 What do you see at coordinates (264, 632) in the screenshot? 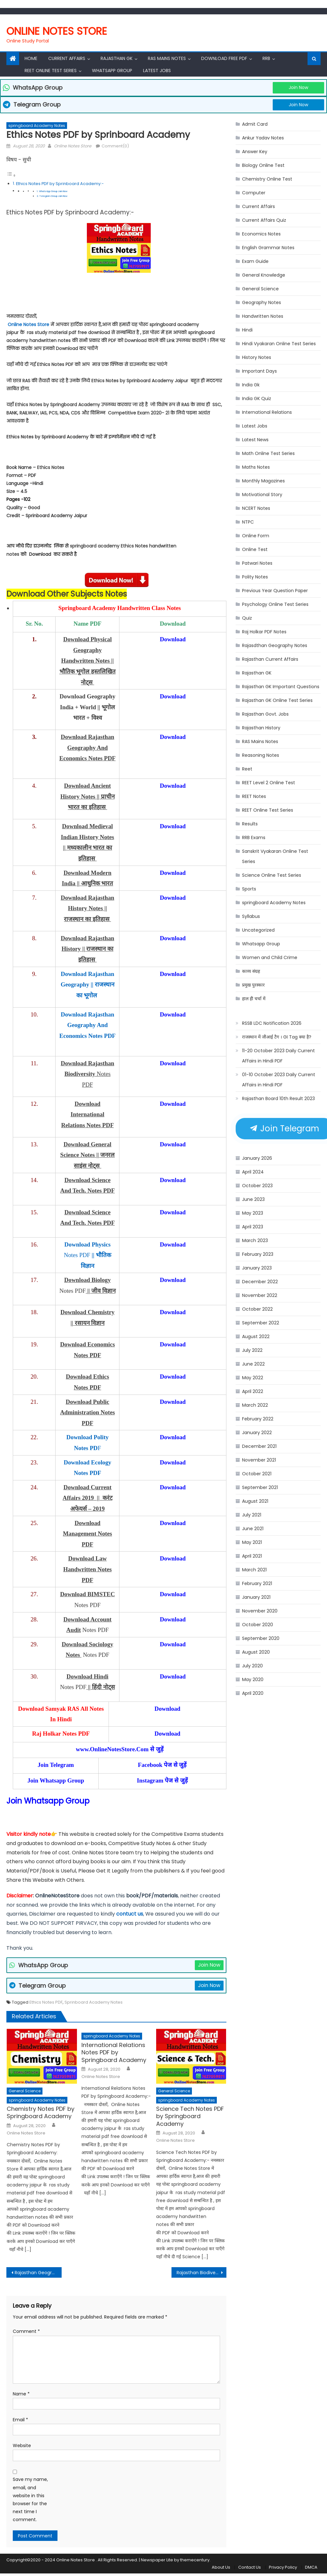
I see `Raj Holkar PDF Notes` at bounding box center [264, 632].